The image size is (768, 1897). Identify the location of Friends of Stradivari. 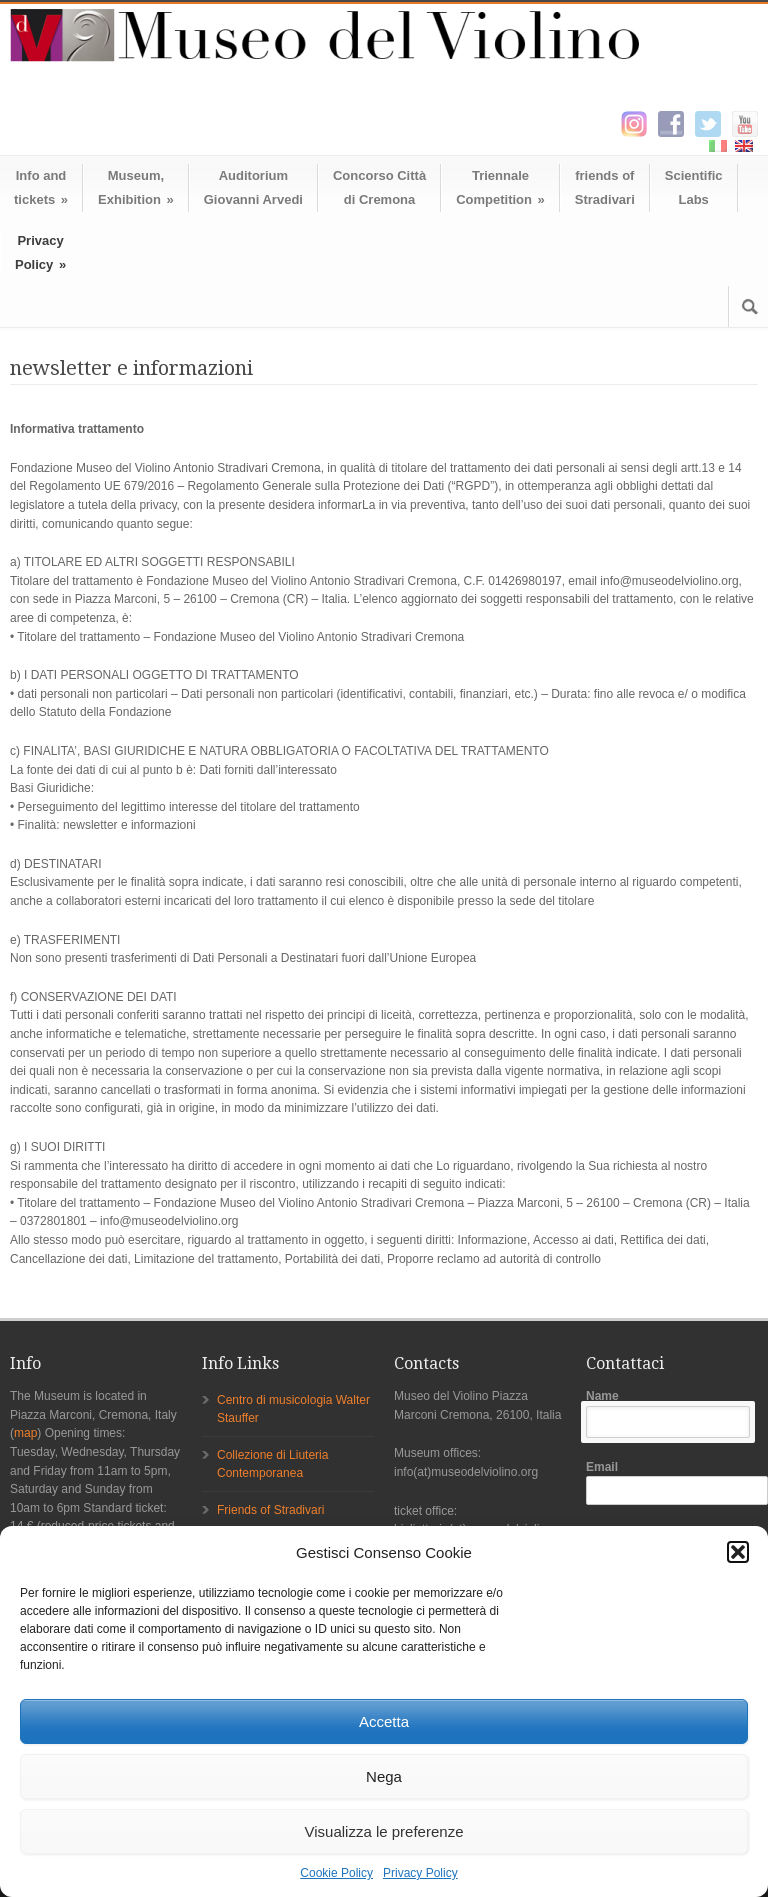
(270, 1510).